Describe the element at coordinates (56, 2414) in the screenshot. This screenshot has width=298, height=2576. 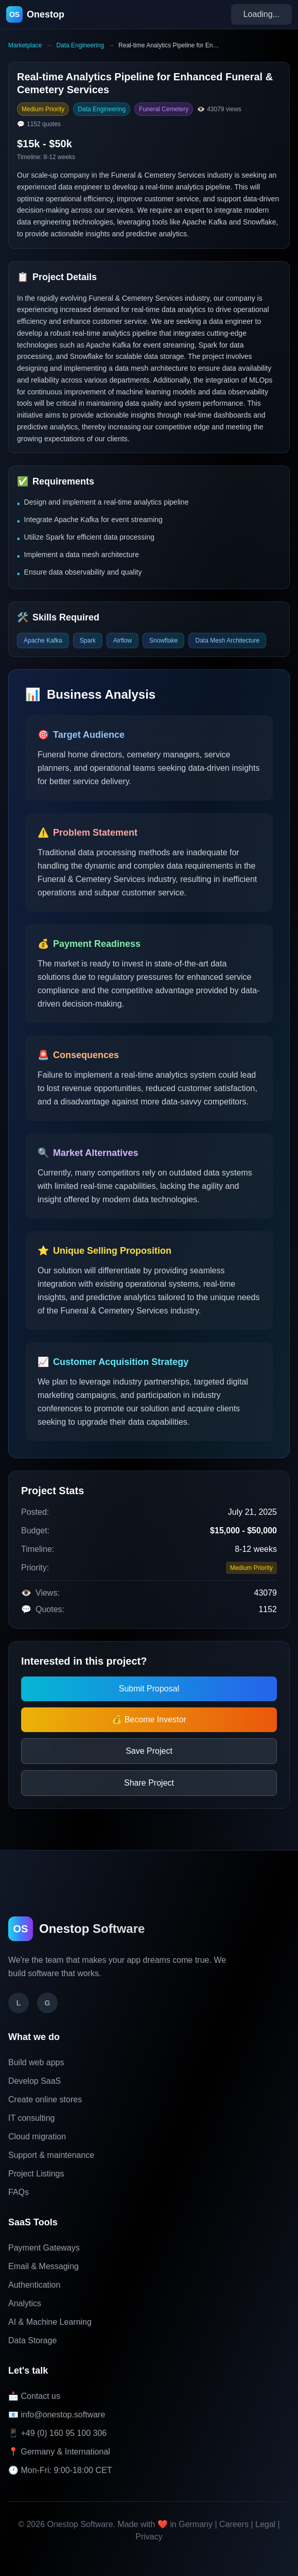
I see `📧 info@onestop.software` at that location.